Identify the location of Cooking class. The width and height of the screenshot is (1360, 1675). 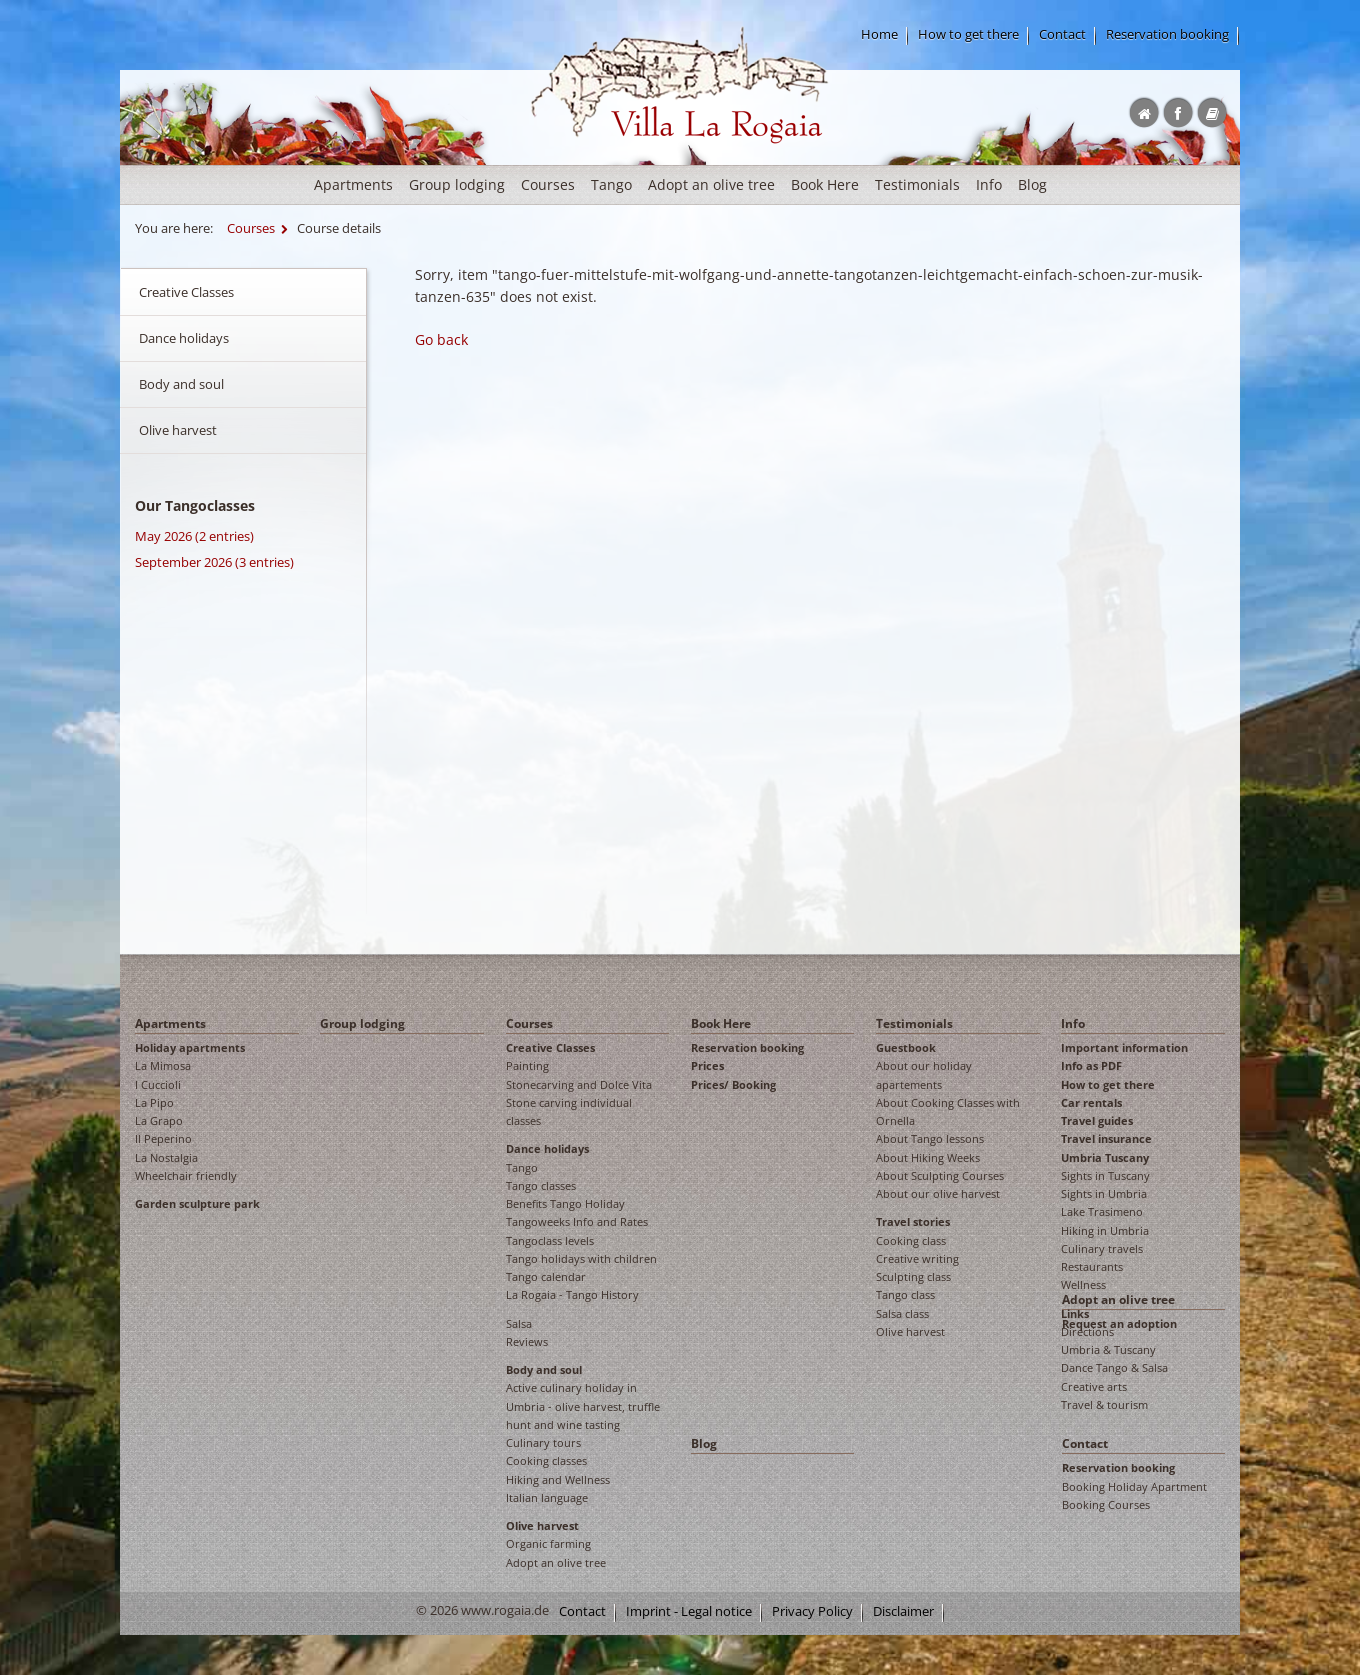
(911, 1240).